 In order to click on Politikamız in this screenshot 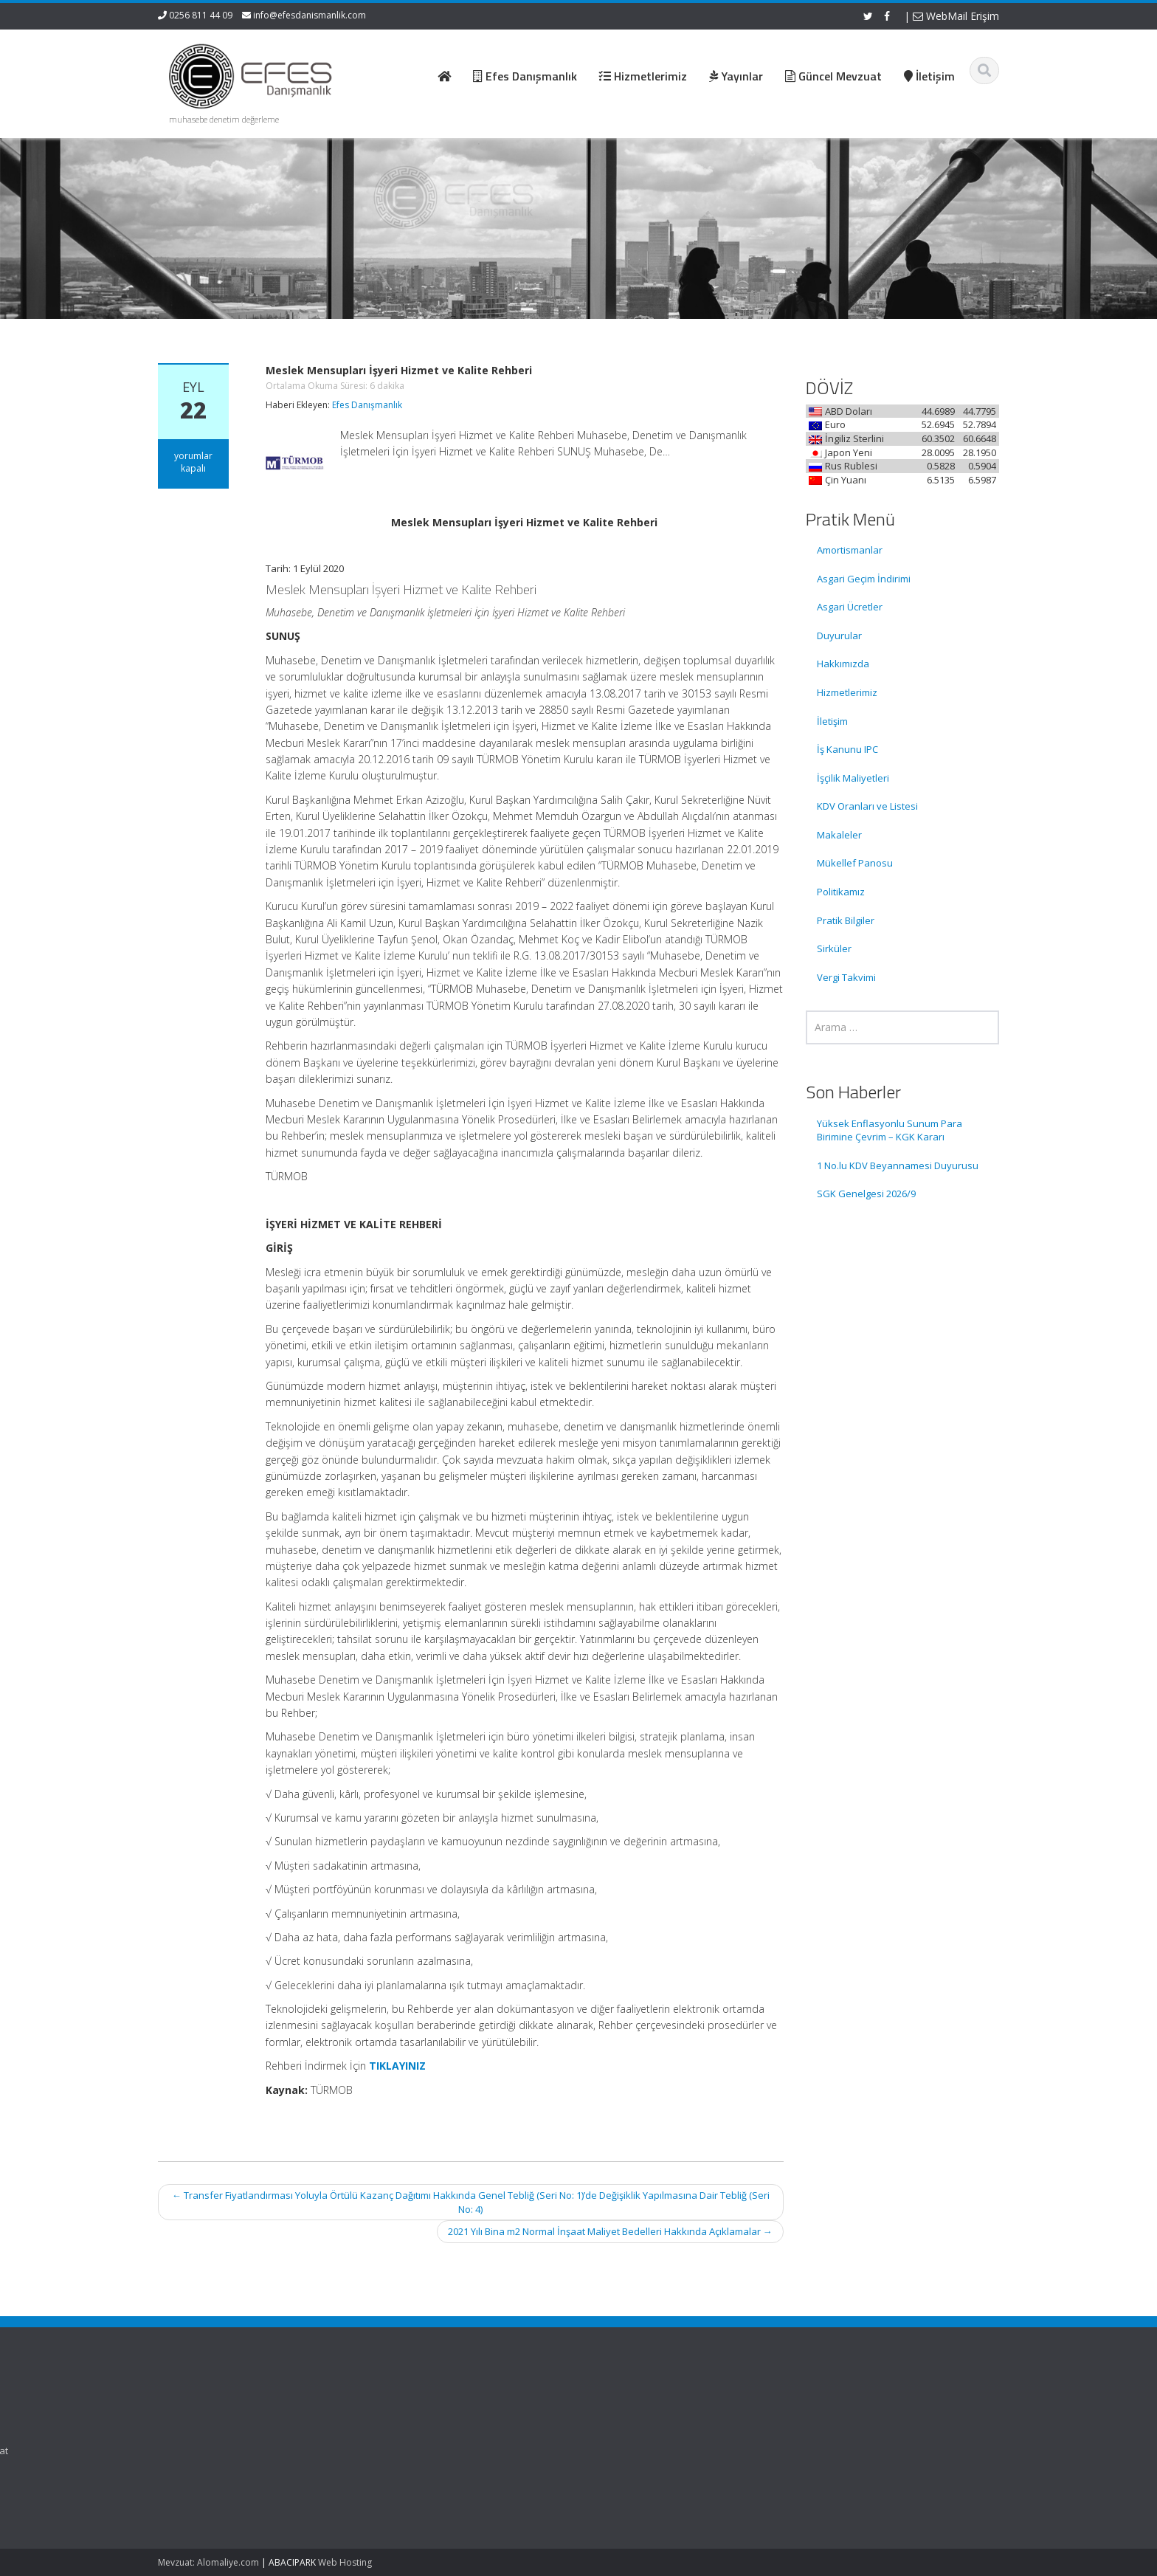, I will do `click(841, 891)`.